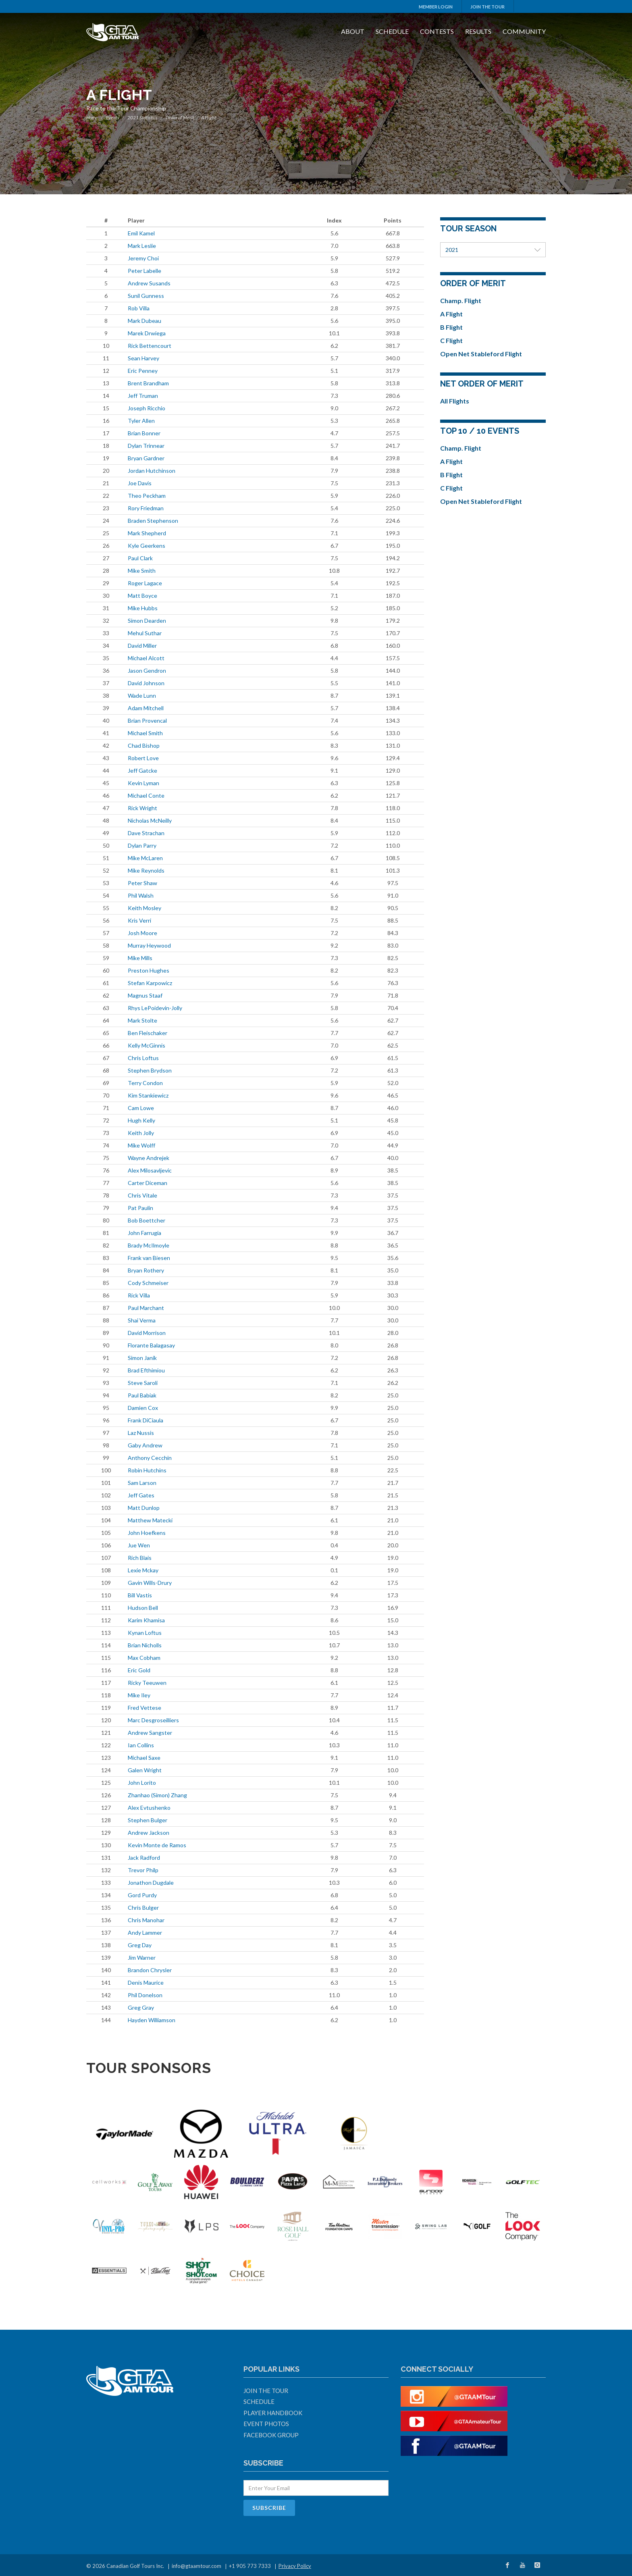 This screenshot has width=632, height=2576. Describe the element at coordinates (146, 870) in the screenshot. I see `Mike Reynolds` at that location.